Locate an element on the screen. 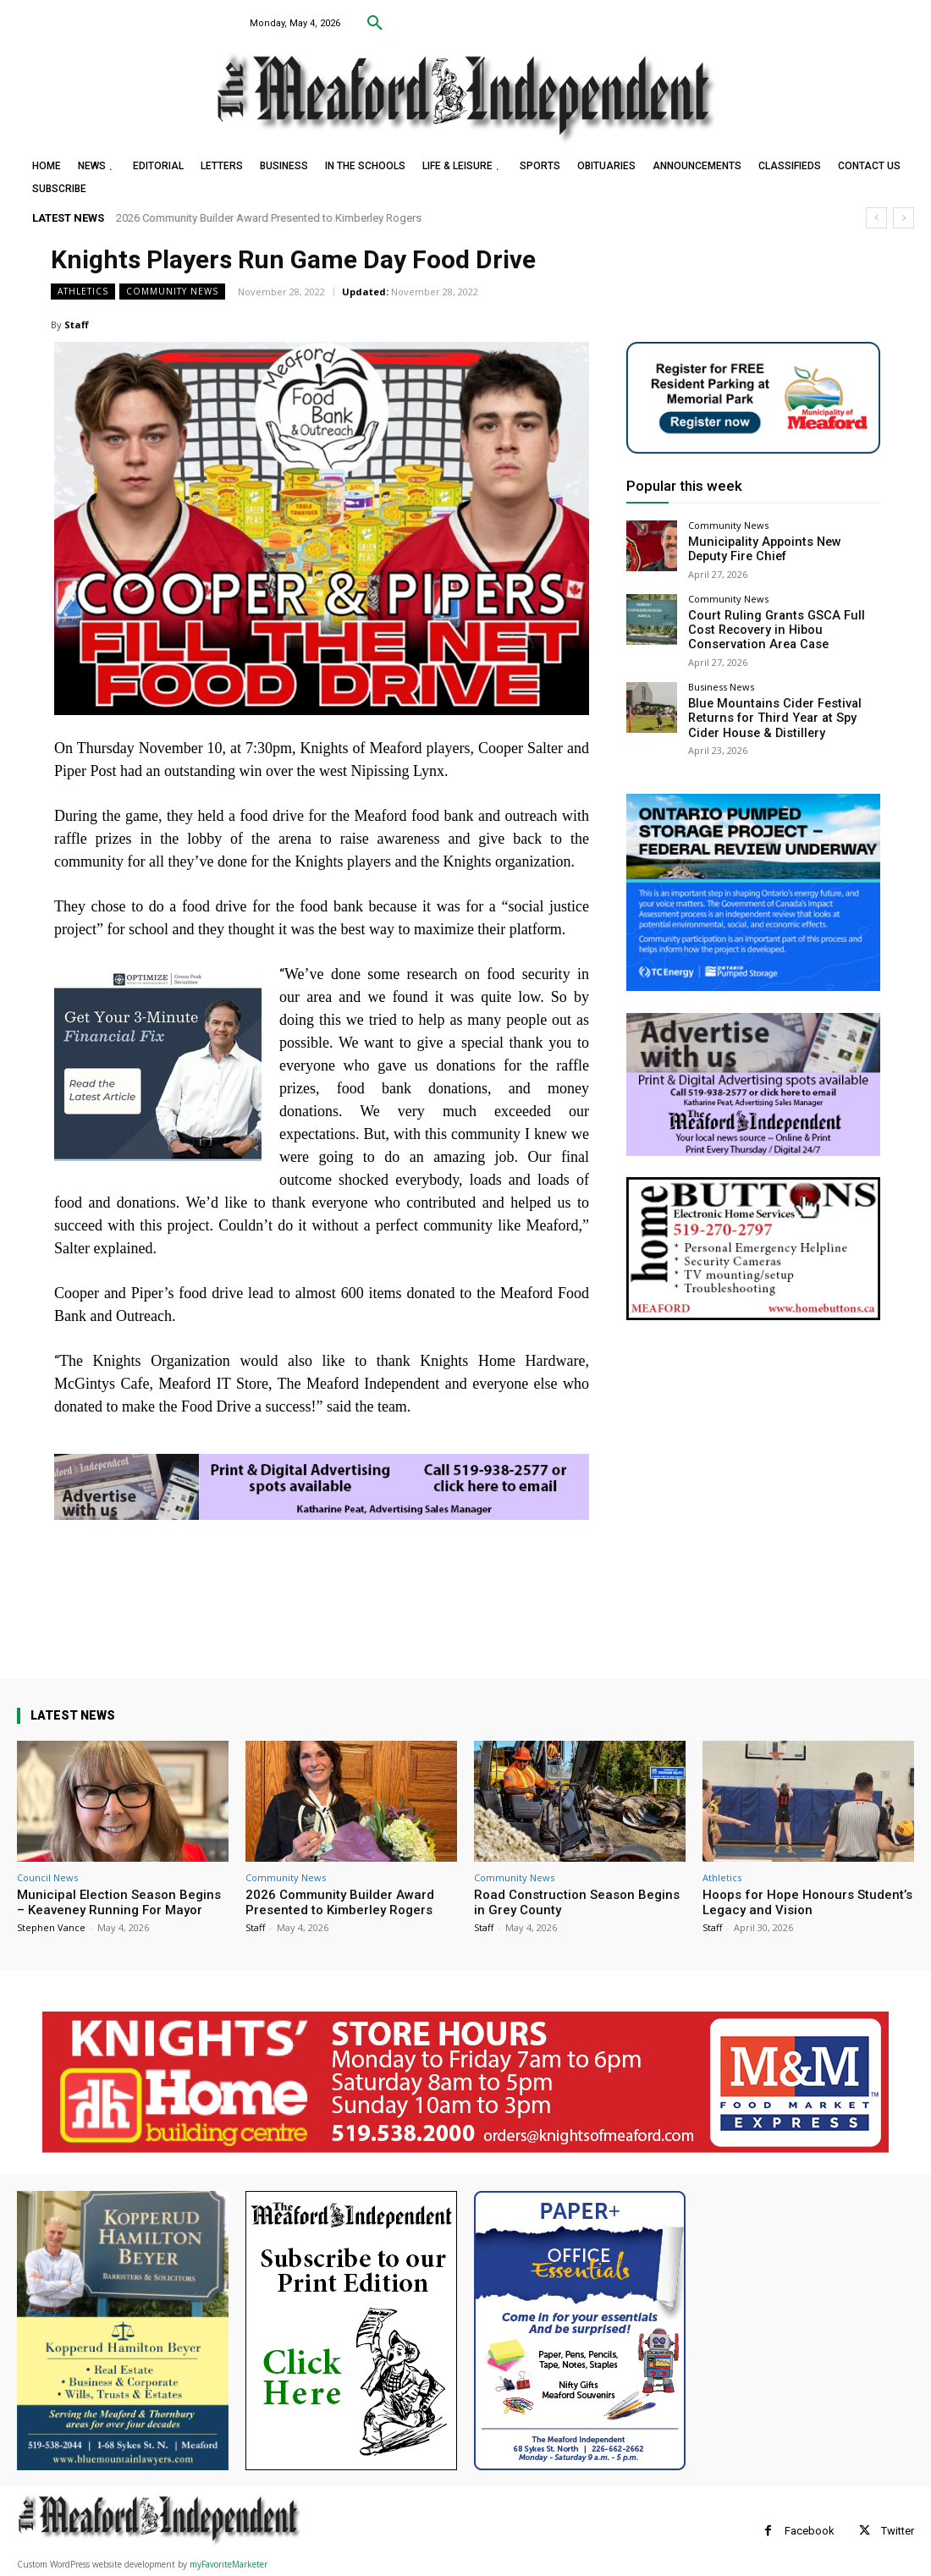 The height and width of the screenshot is (2576, 931). Hoops for Hope Honours Student’s Legacy and Vision is located at coordinates (807, 1902).